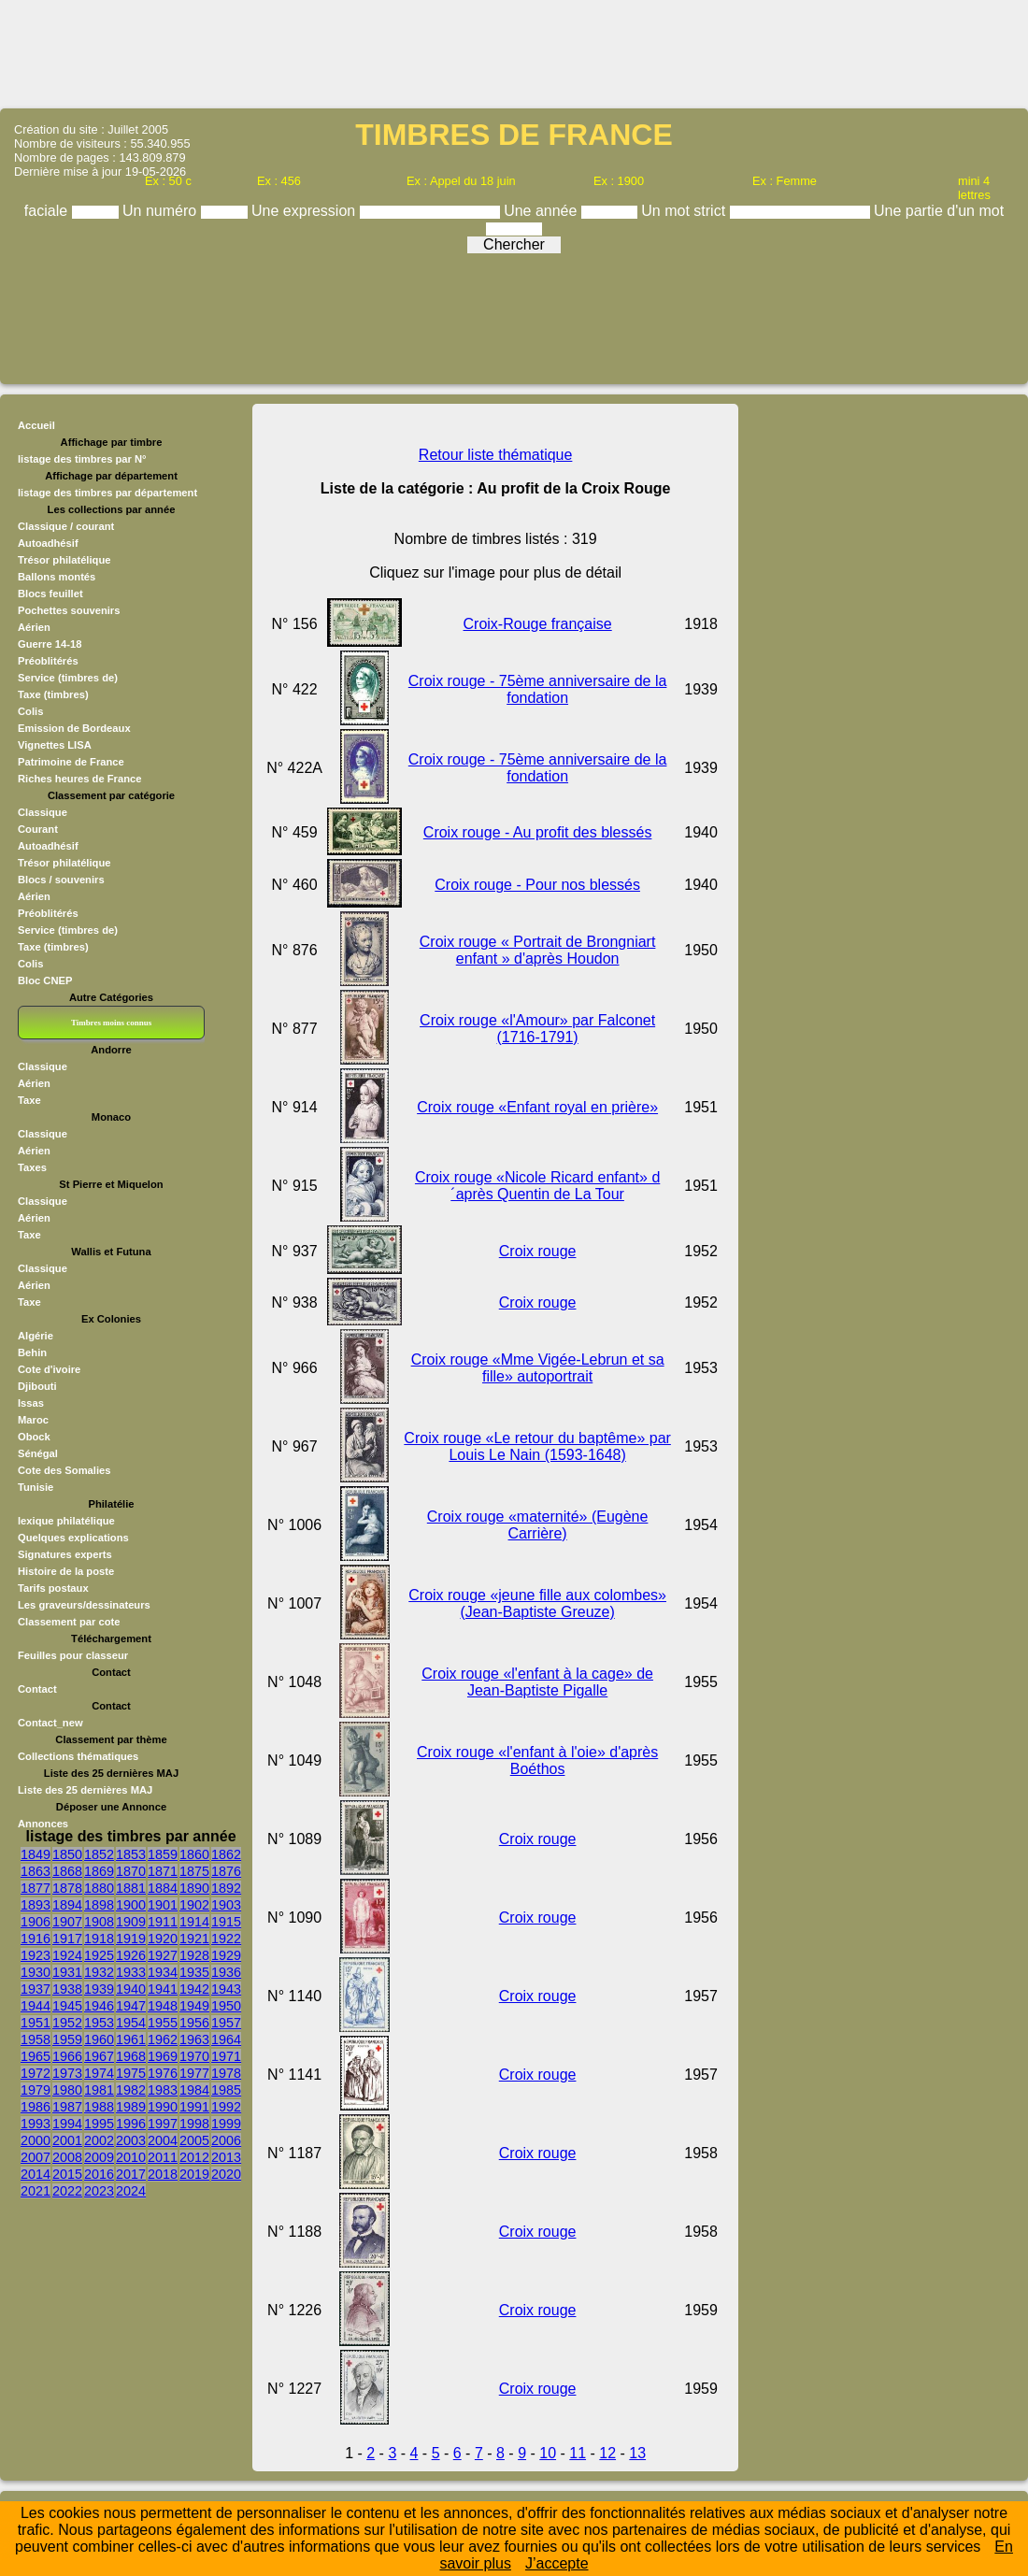  Describe the element at coordinates (685, 211) in the screenshot. I see `Un mot strict` at that location.